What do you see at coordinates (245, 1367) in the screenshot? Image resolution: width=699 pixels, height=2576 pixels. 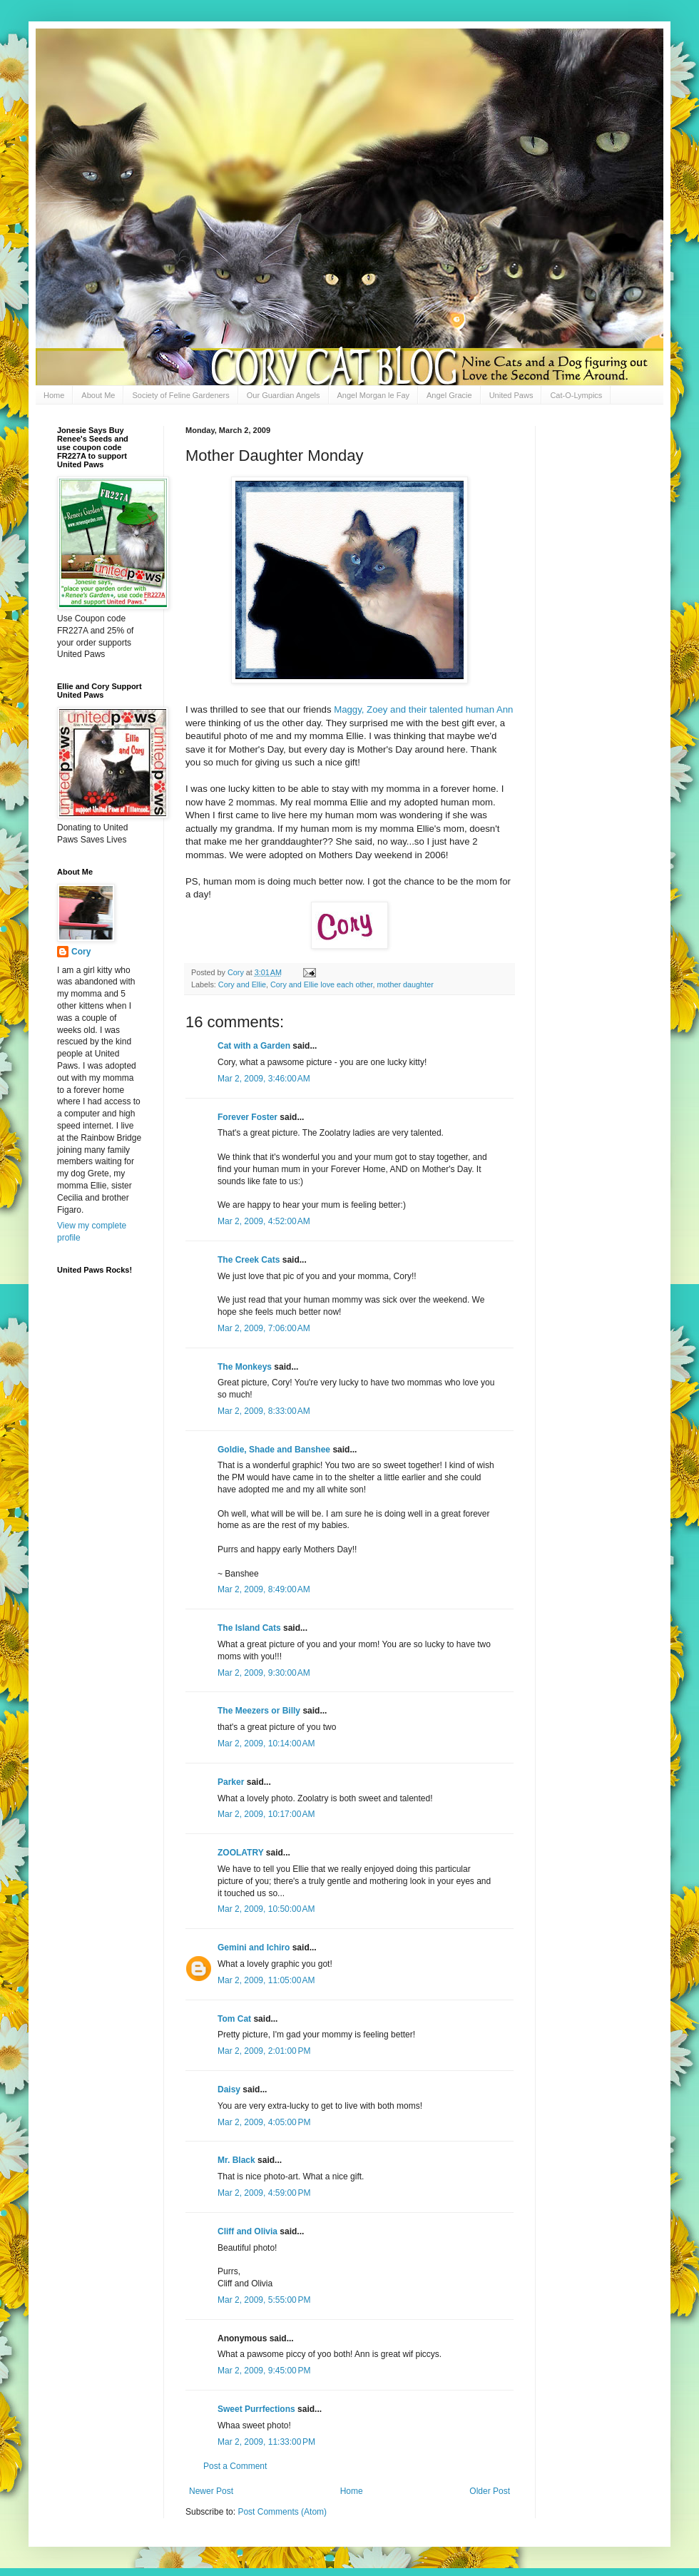 I see `The Monkeys` at bounding box center [245, 1367].